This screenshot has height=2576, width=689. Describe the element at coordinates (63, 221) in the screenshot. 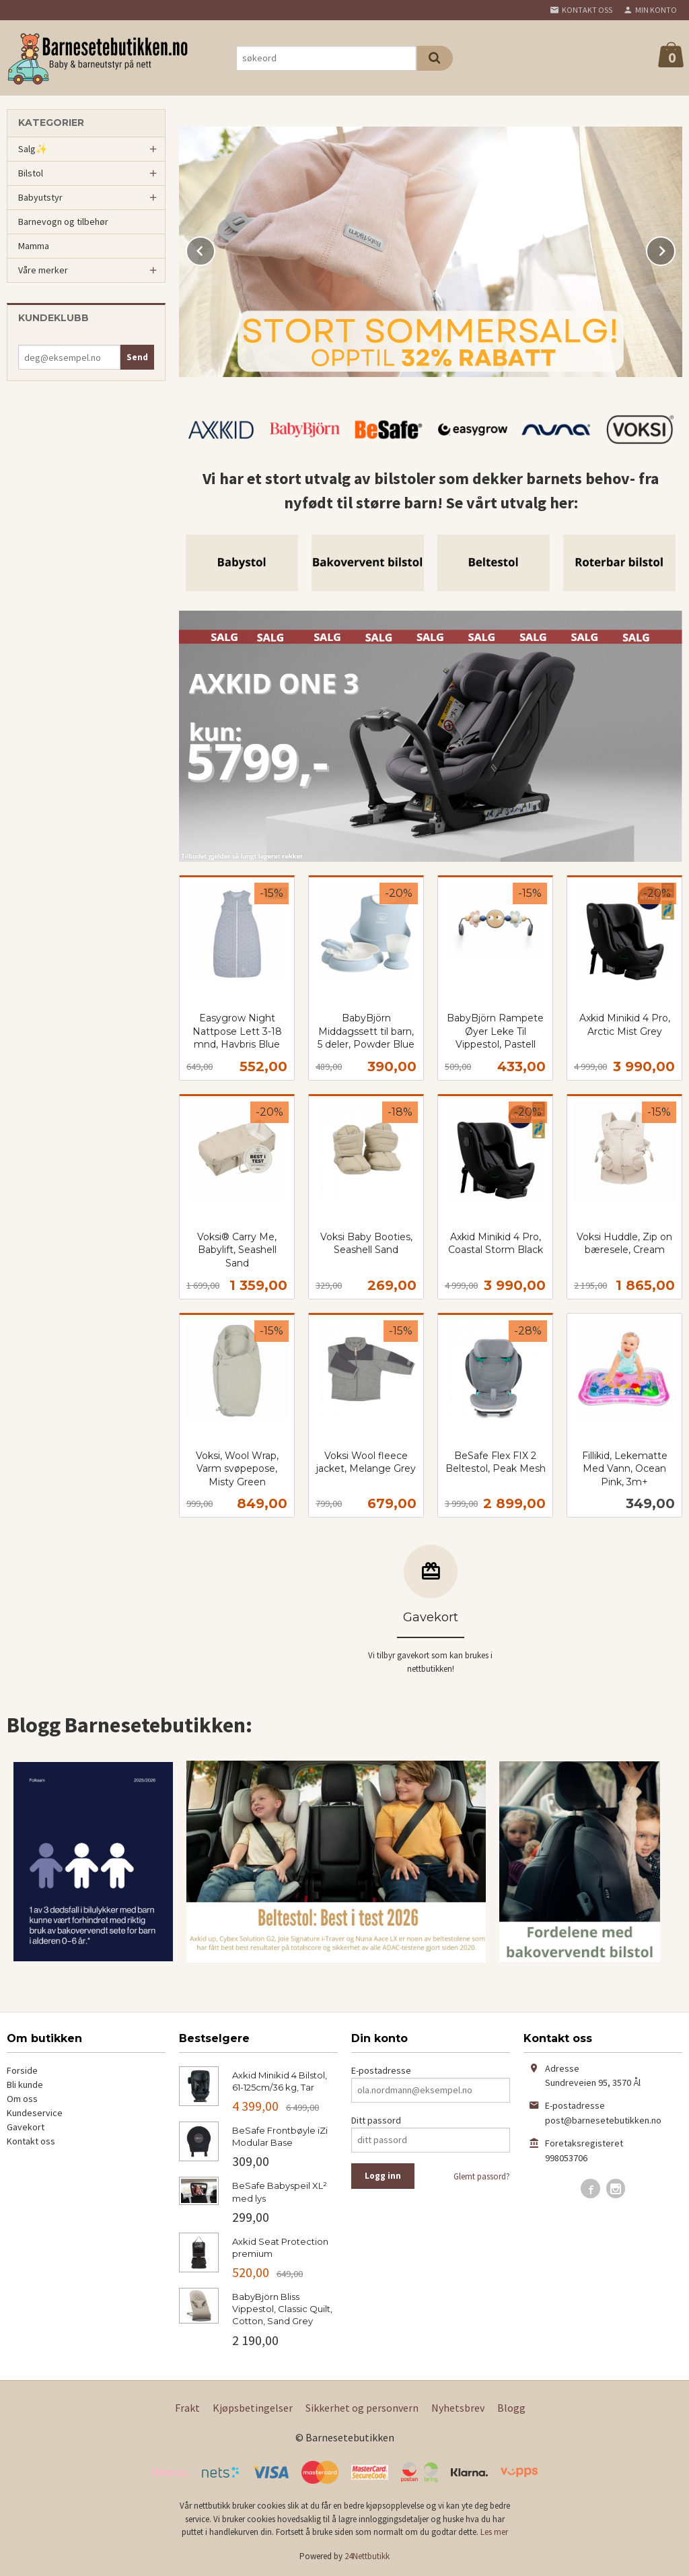

I see `Barnevogn og tilbehør` at that location.